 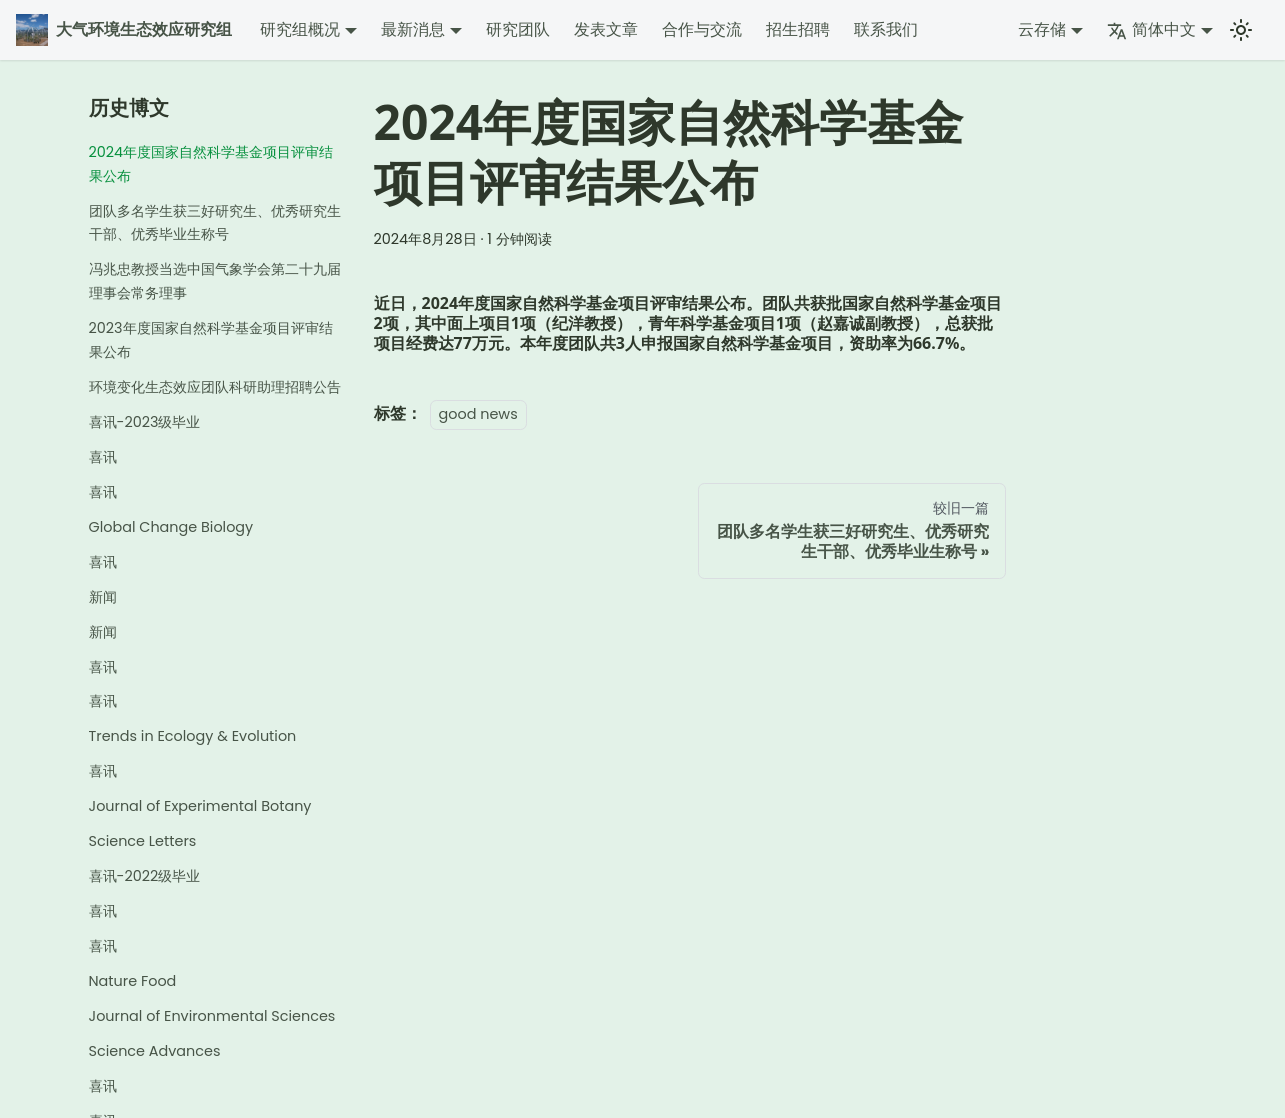 I want to click on 简体中文 [button], so click(x=1151, y=29).